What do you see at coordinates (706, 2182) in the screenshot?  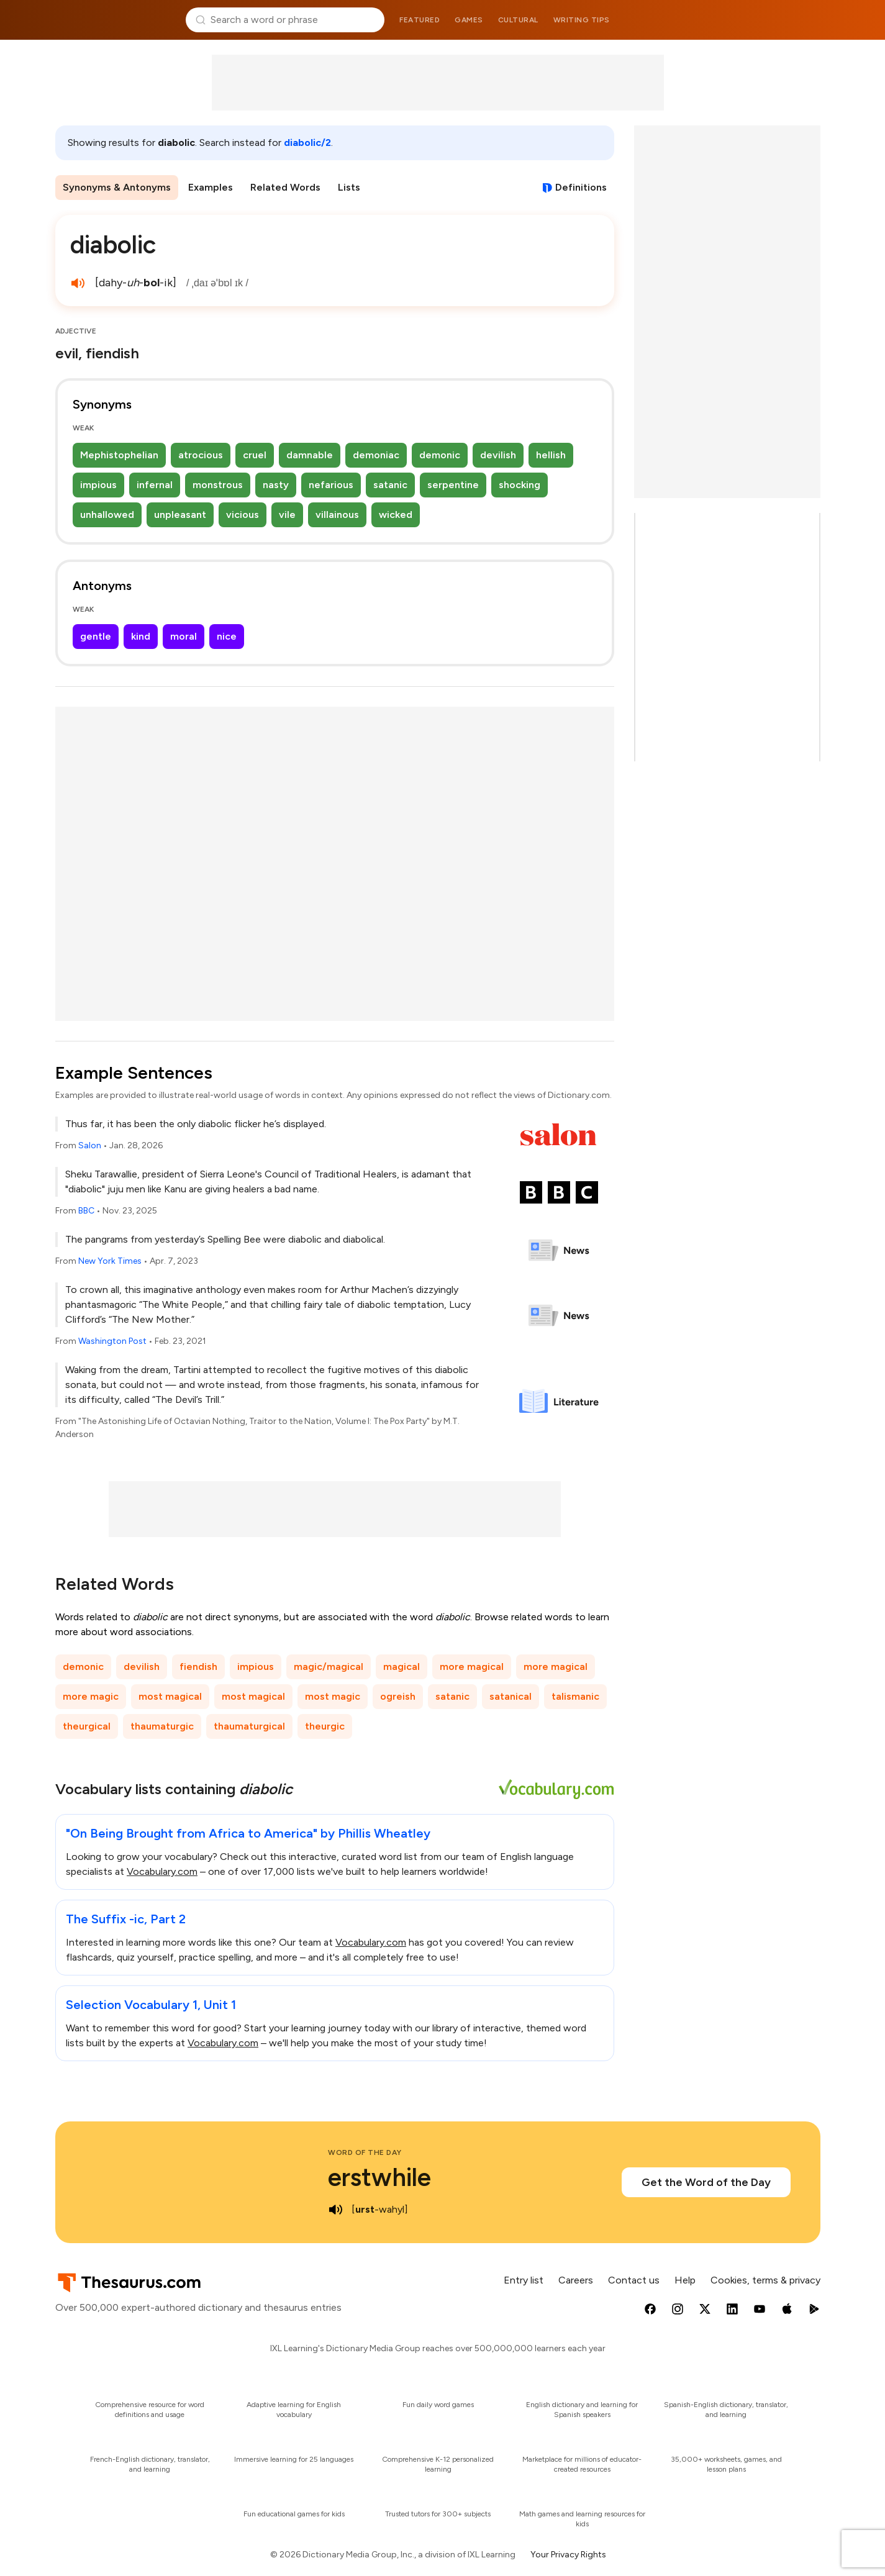 I see `Get the Word of the Day` at bounding box center [706, 2182].